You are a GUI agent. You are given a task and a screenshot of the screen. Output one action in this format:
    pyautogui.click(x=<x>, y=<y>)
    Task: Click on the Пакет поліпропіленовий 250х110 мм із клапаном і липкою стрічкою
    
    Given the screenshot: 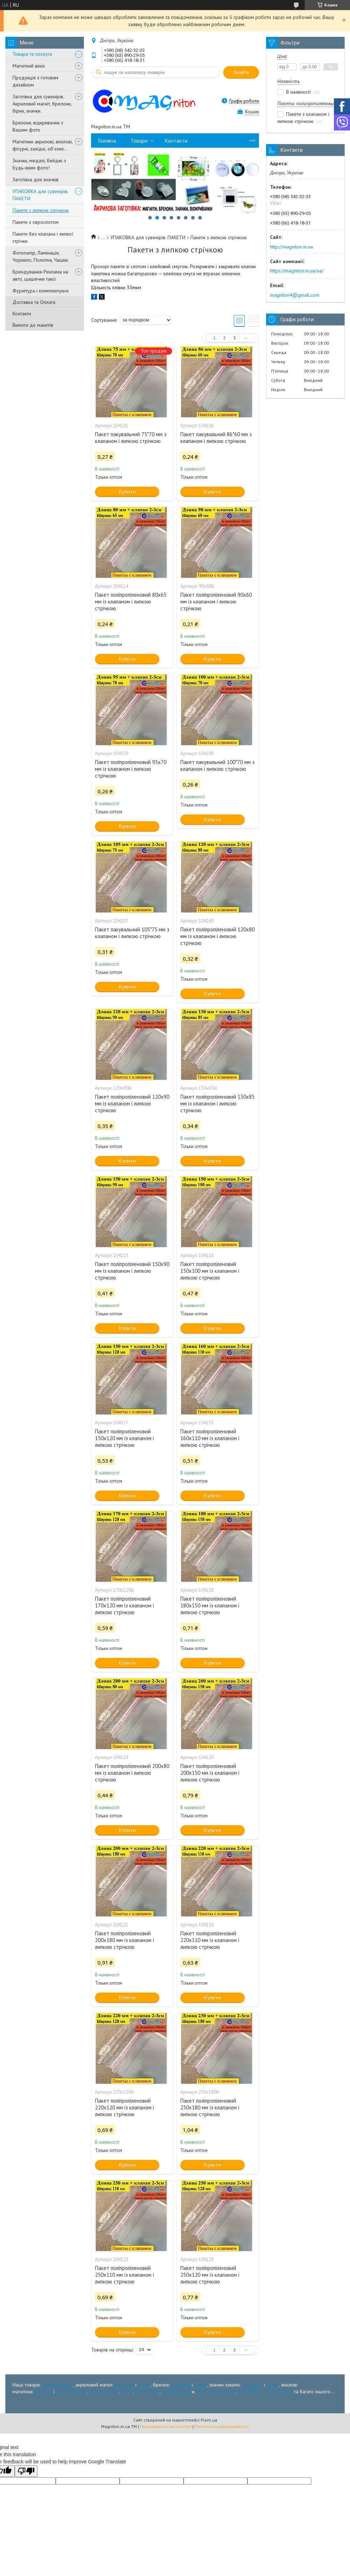 What is the action you would take?
    pyautogui.click(x=124, y=2275)
    